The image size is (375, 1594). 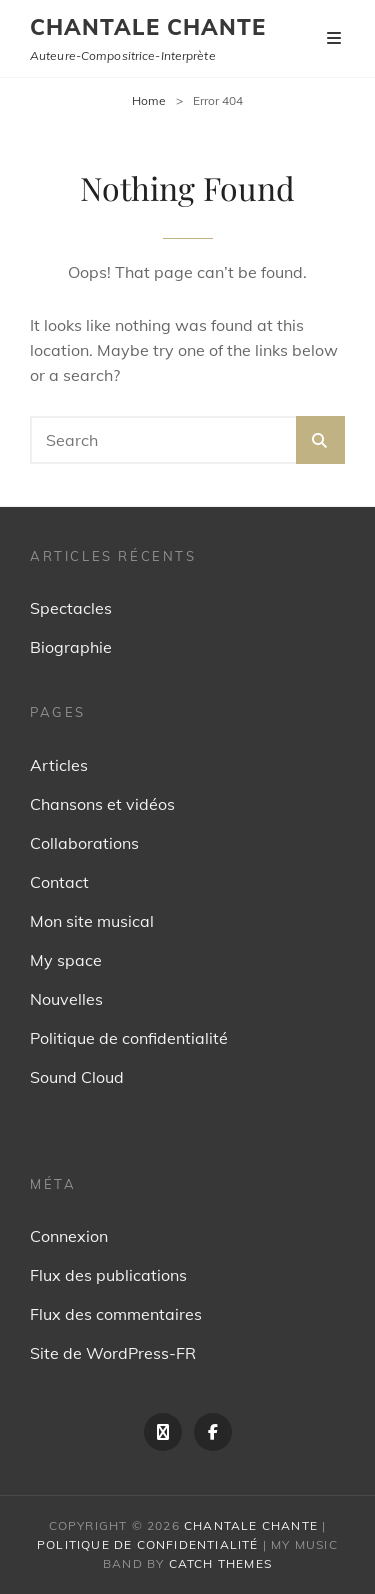 What do you see at coordinates (92, 921) in the screenshot?
I see `Mon site musical` at bounding box center [92, 921].